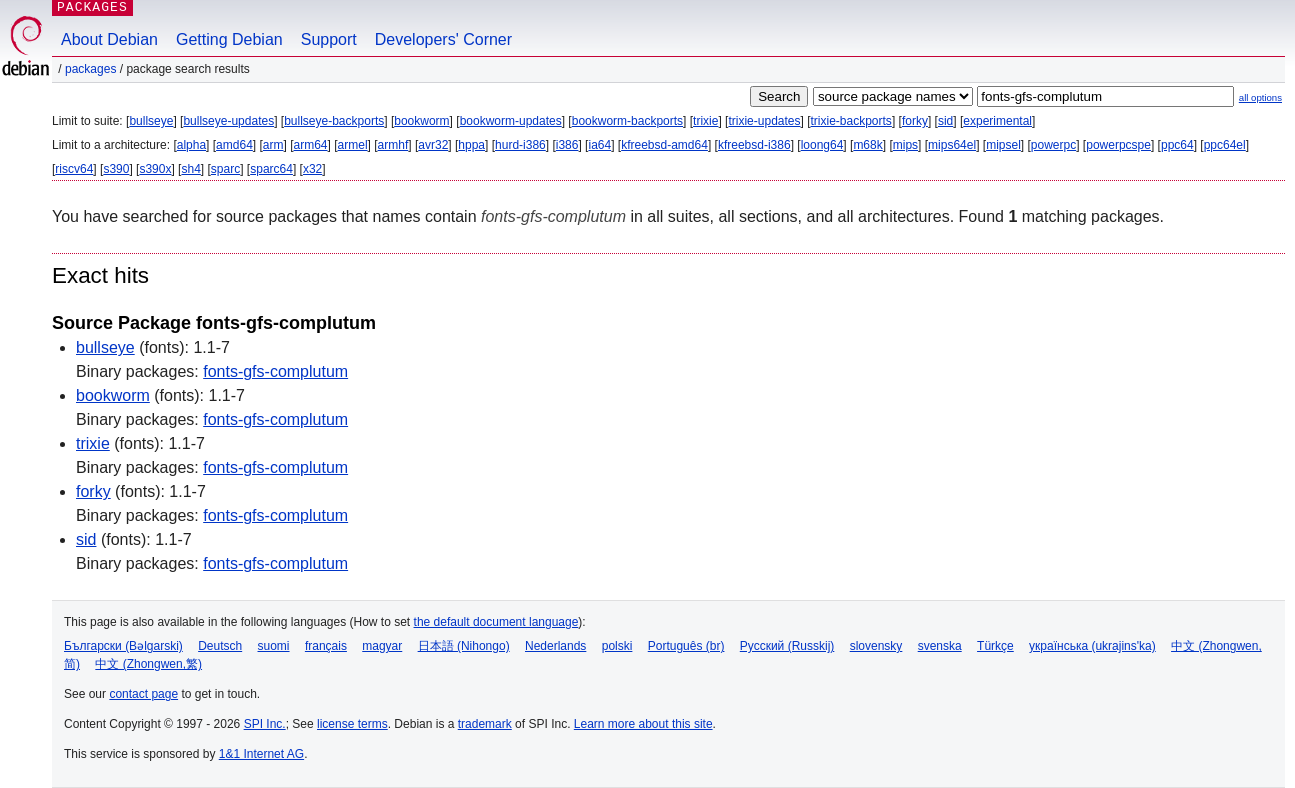 This screenshot has width=1295, height=788. Describe the element at coordinates (433, 145) in the screenshot. I see `avr32` at that location.